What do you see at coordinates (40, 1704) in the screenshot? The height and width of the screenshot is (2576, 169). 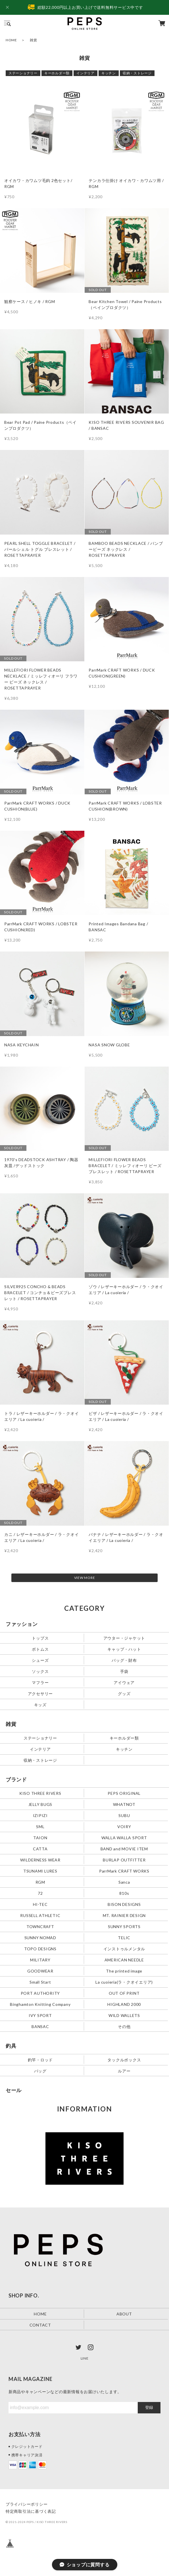 I see `キッズ` at bounding box center [40, 1704].